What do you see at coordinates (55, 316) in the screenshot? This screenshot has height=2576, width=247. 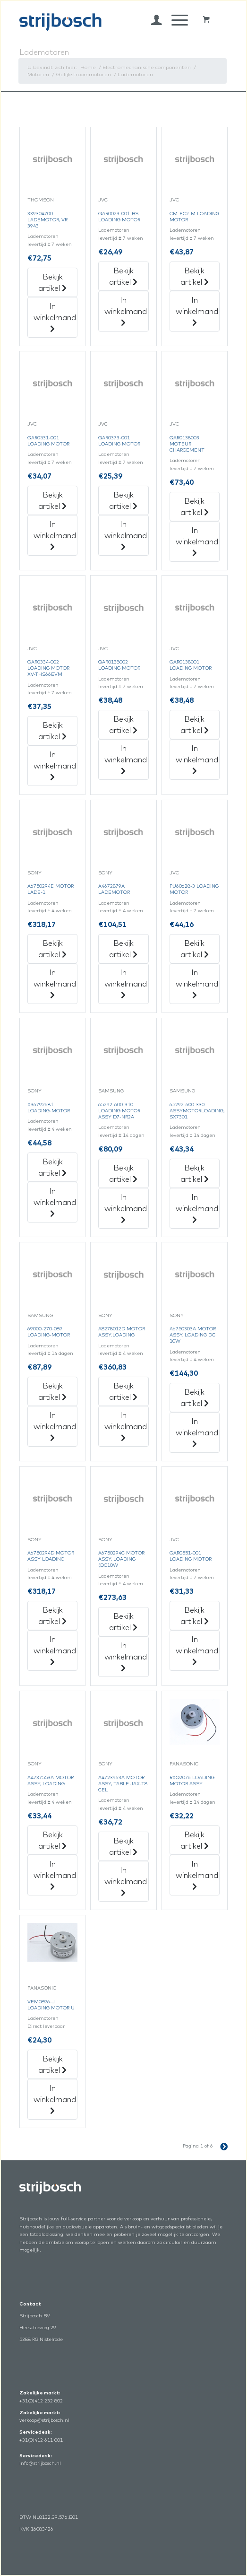 I see `In winkelmand [„339304700 Lademotor,Vr 3943“ in het winkelmandje]` at bounding box center [55, 316].